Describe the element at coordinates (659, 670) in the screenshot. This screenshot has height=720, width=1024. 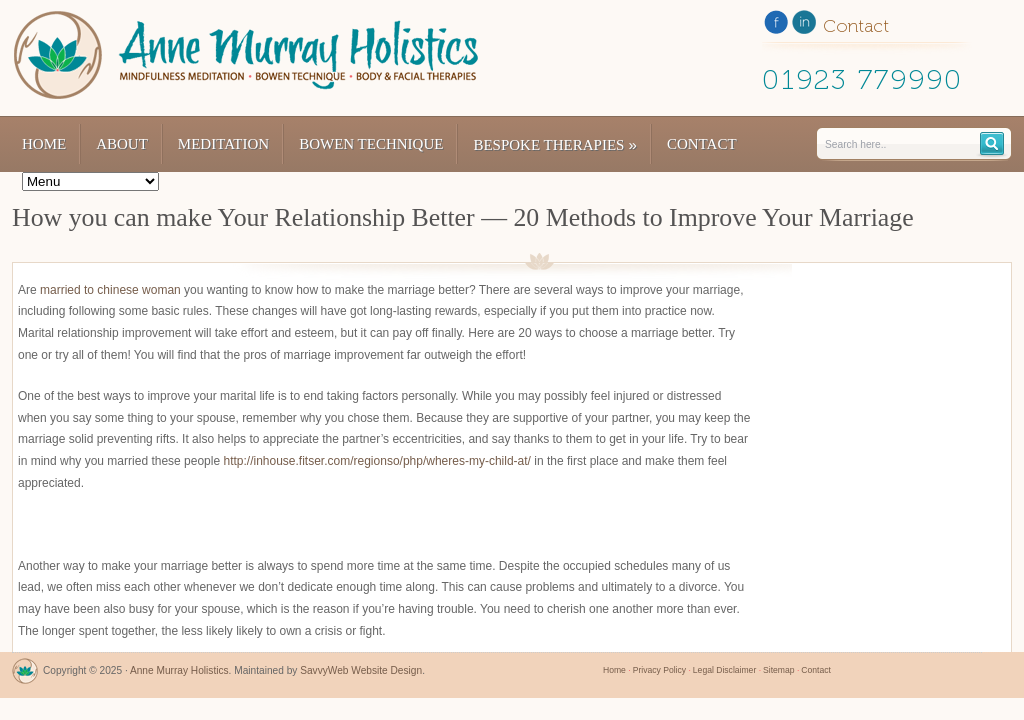
I see `Privacy Policy` at that location.